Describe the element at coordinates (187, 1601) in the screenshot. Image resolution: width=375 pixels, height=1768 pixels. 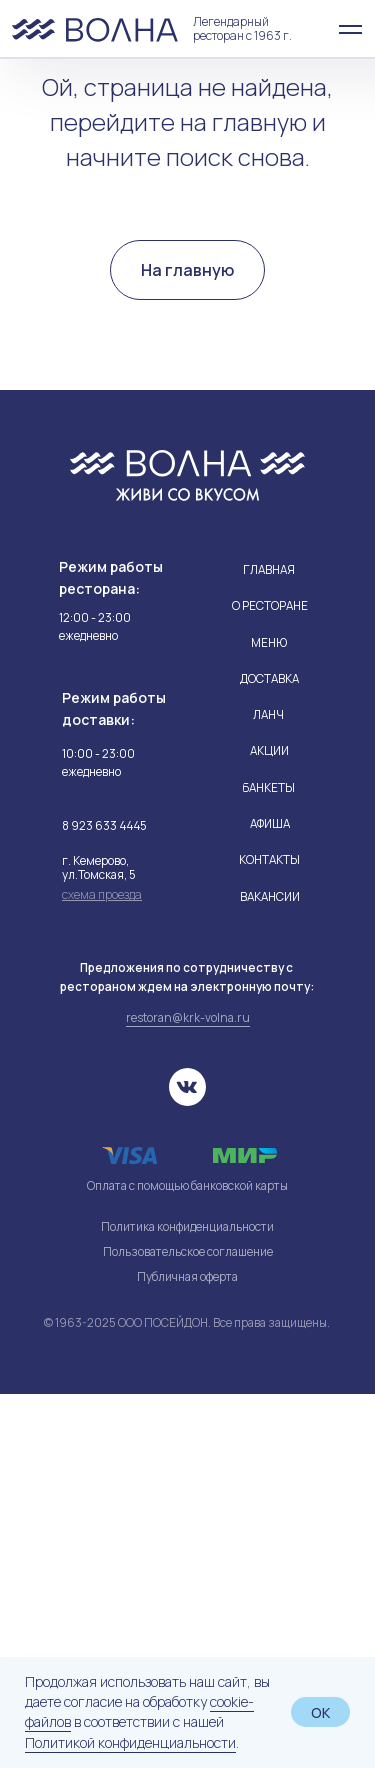
I see `Политика конфиденциальности` at that location.